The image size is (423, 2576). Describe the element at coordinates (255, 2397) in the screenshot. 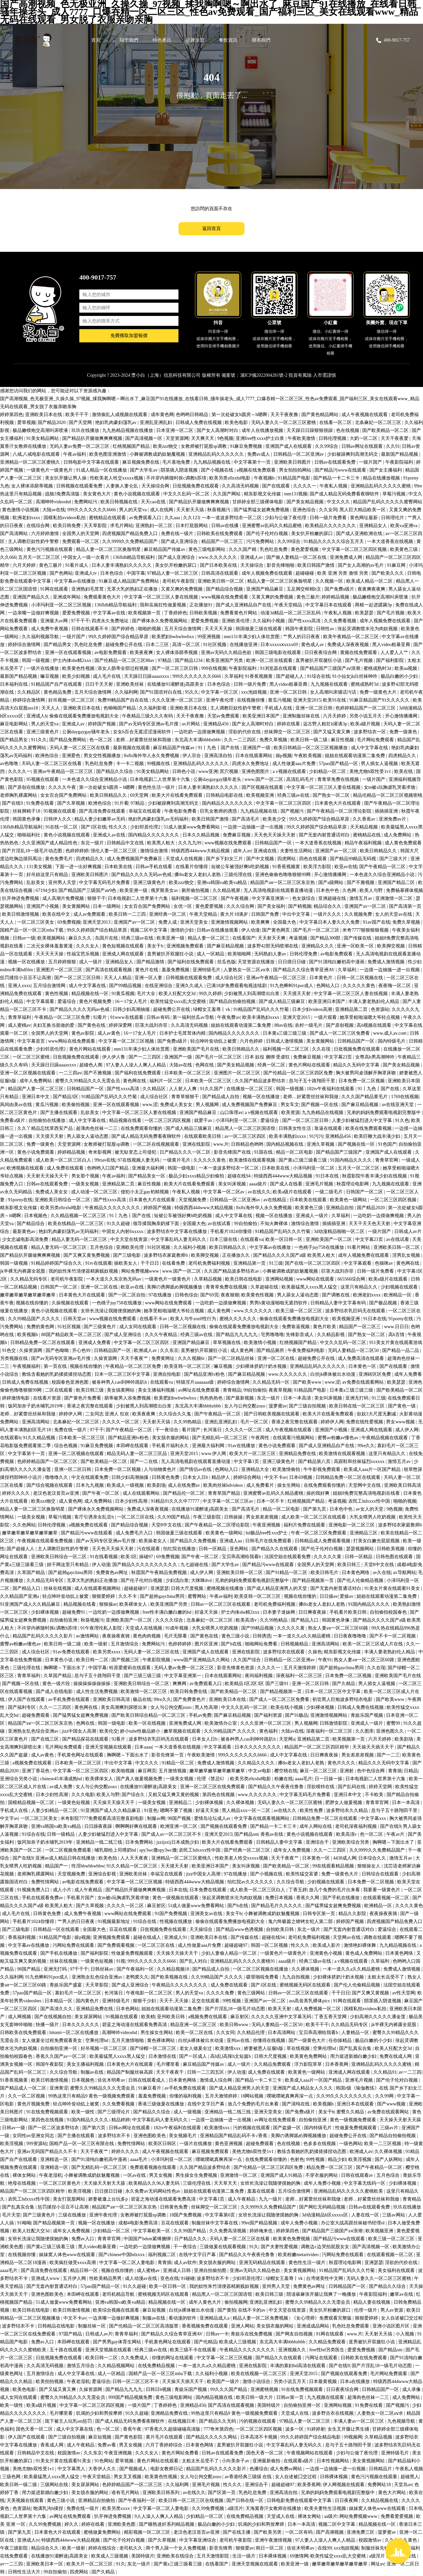

I see `欧美日韩一级大片` at that location.